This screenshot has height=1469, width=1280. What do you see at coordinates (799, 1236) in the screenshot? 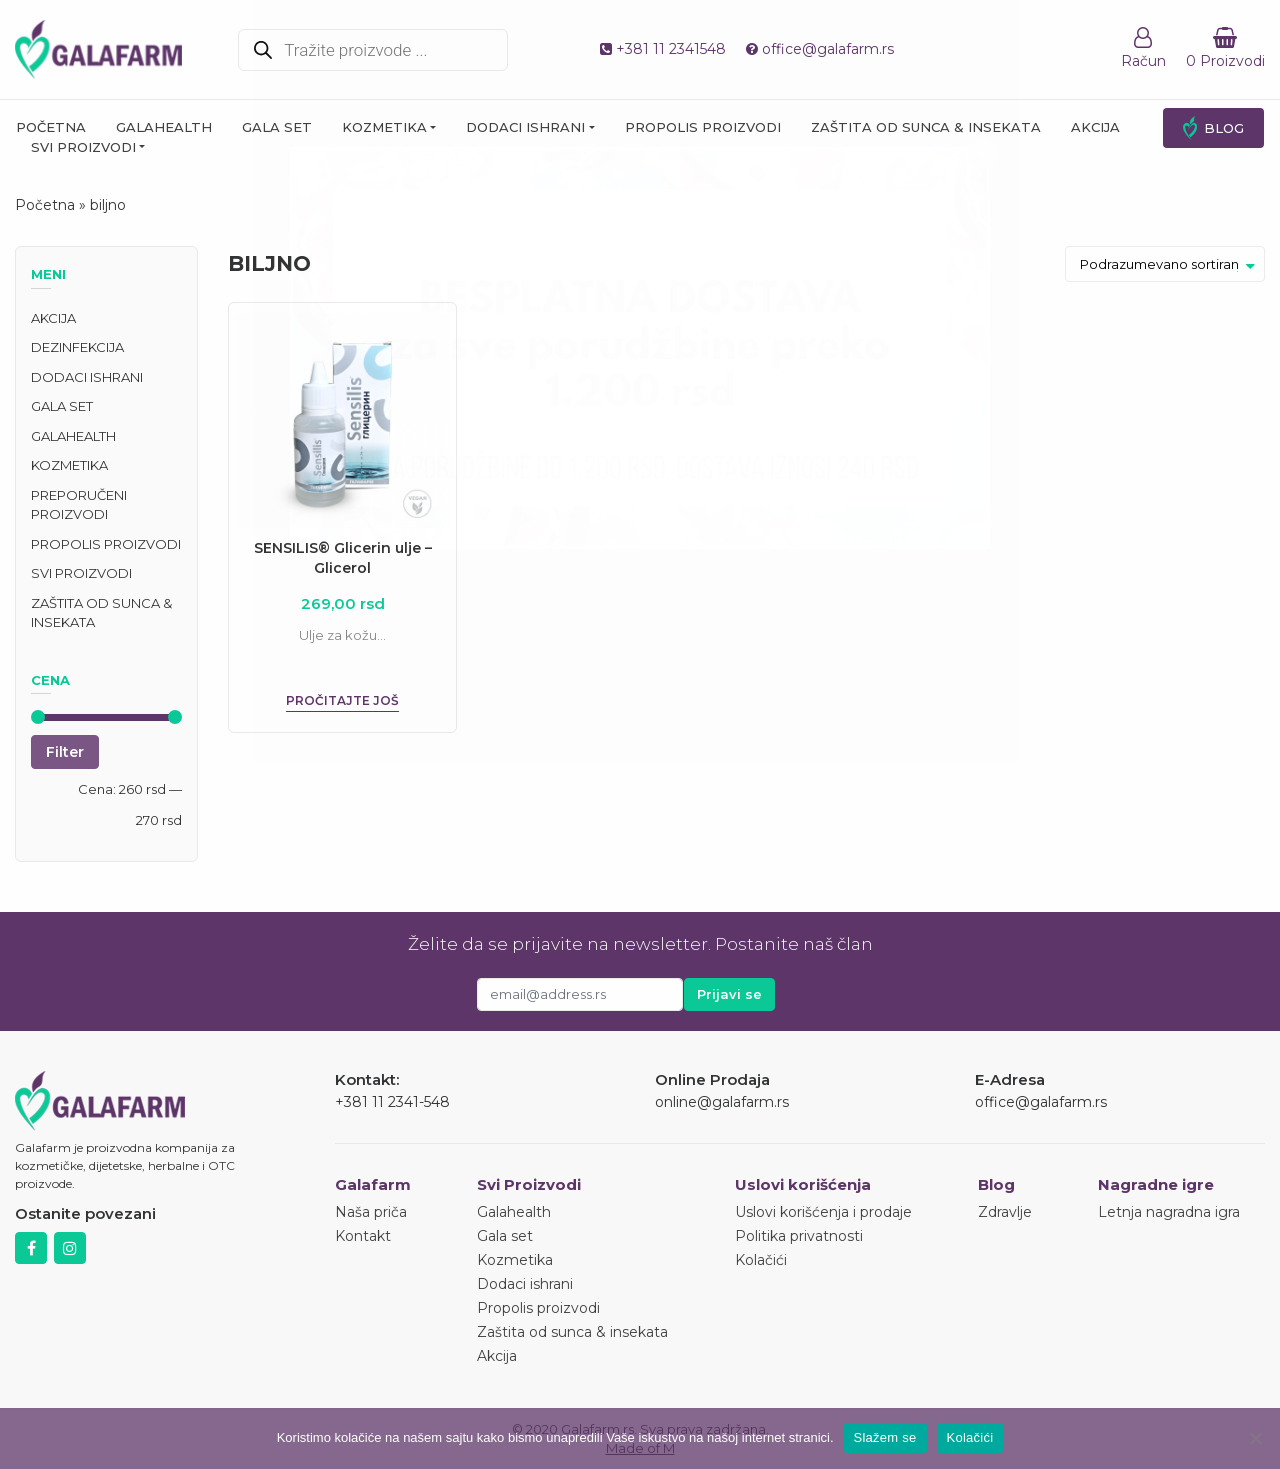
I see `Politika privatnosti` at bounding box center [799, 1236].